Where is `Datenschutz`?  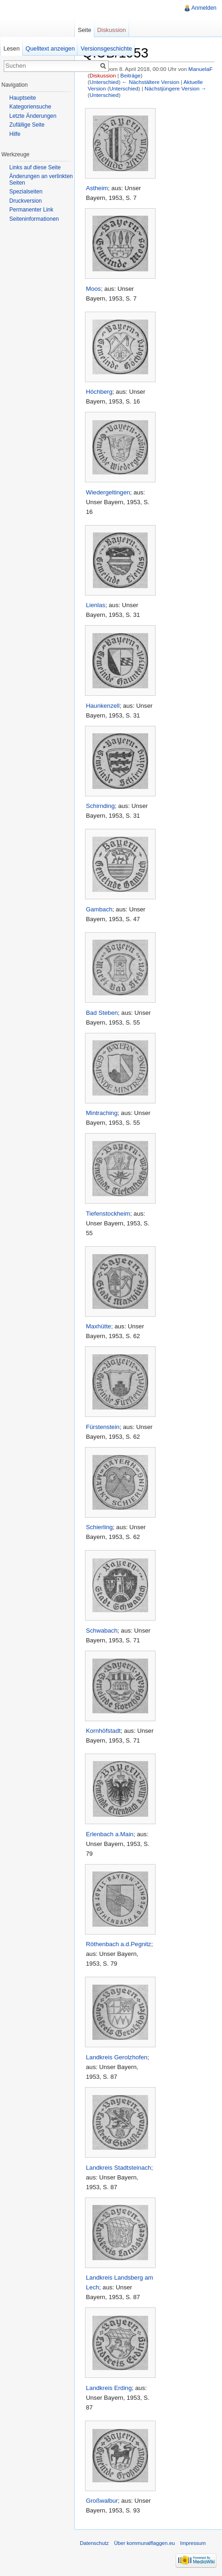
Datenschutz is located at coordinates (94, 2543).